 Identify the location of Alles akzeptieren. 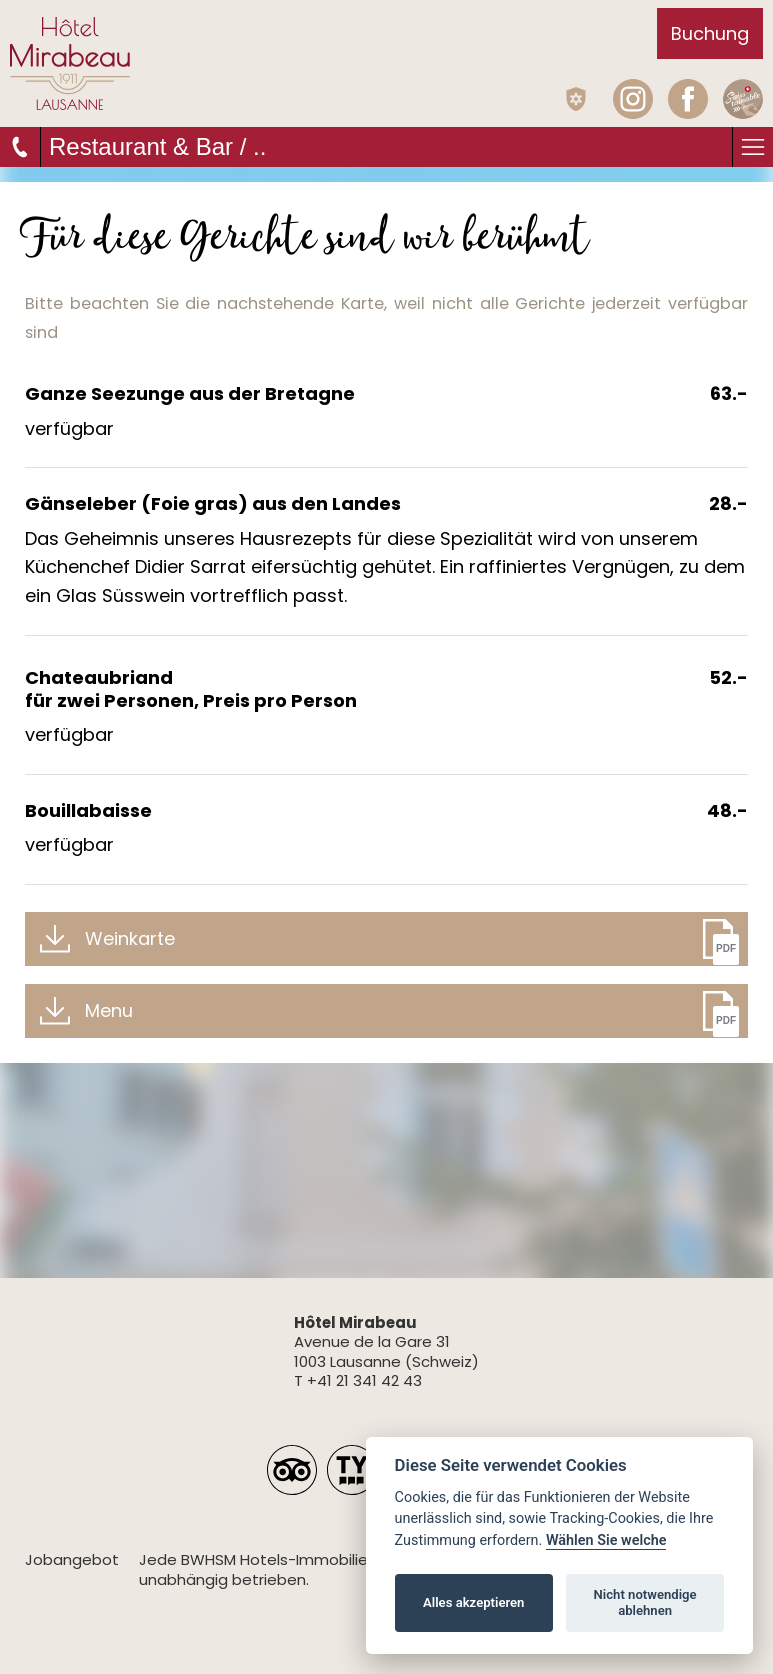
(473, 1602).